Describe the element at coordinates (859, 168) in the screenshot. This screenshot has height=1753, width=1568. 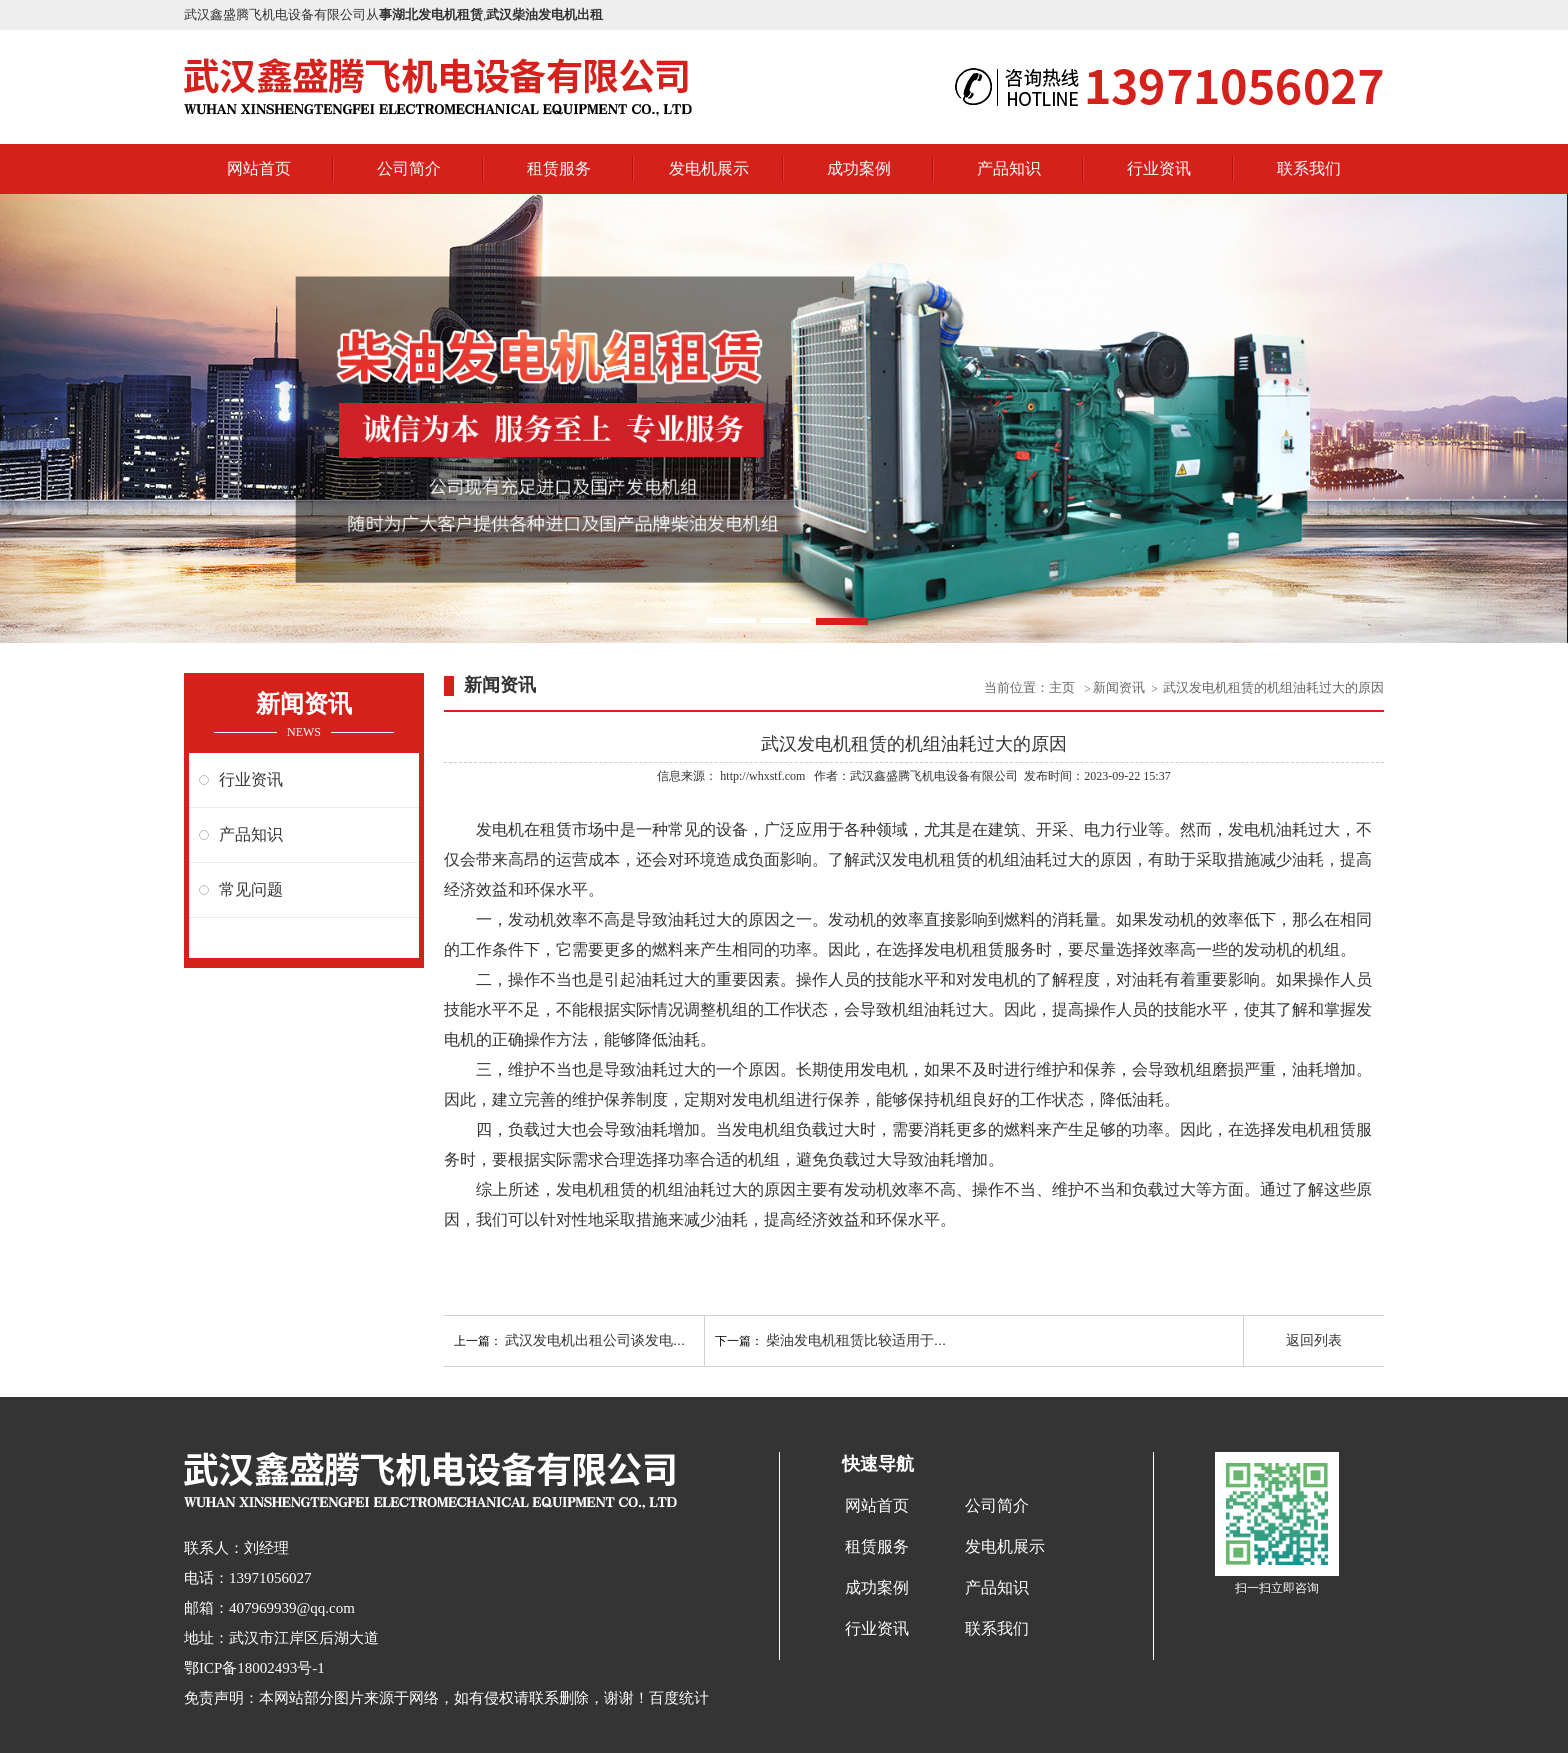
I see `成功案例` at that location.